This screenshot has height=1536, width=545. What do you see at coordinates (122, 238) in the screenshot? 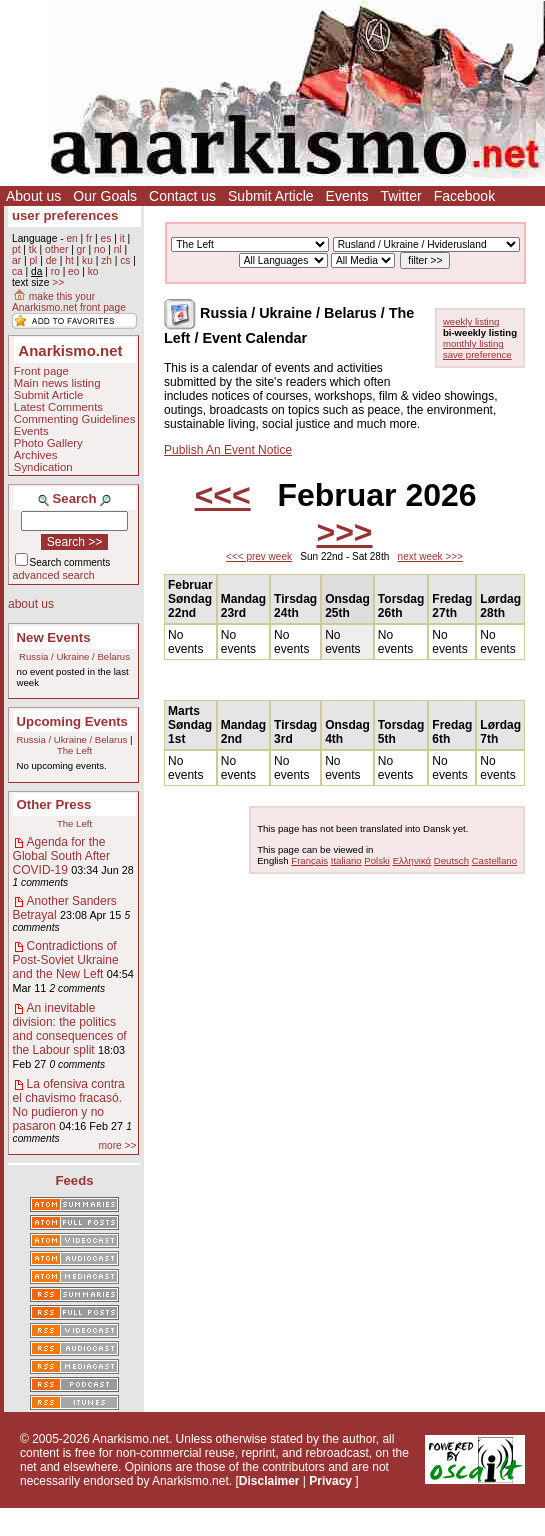
I see `it` at bounding box center [122, 238].